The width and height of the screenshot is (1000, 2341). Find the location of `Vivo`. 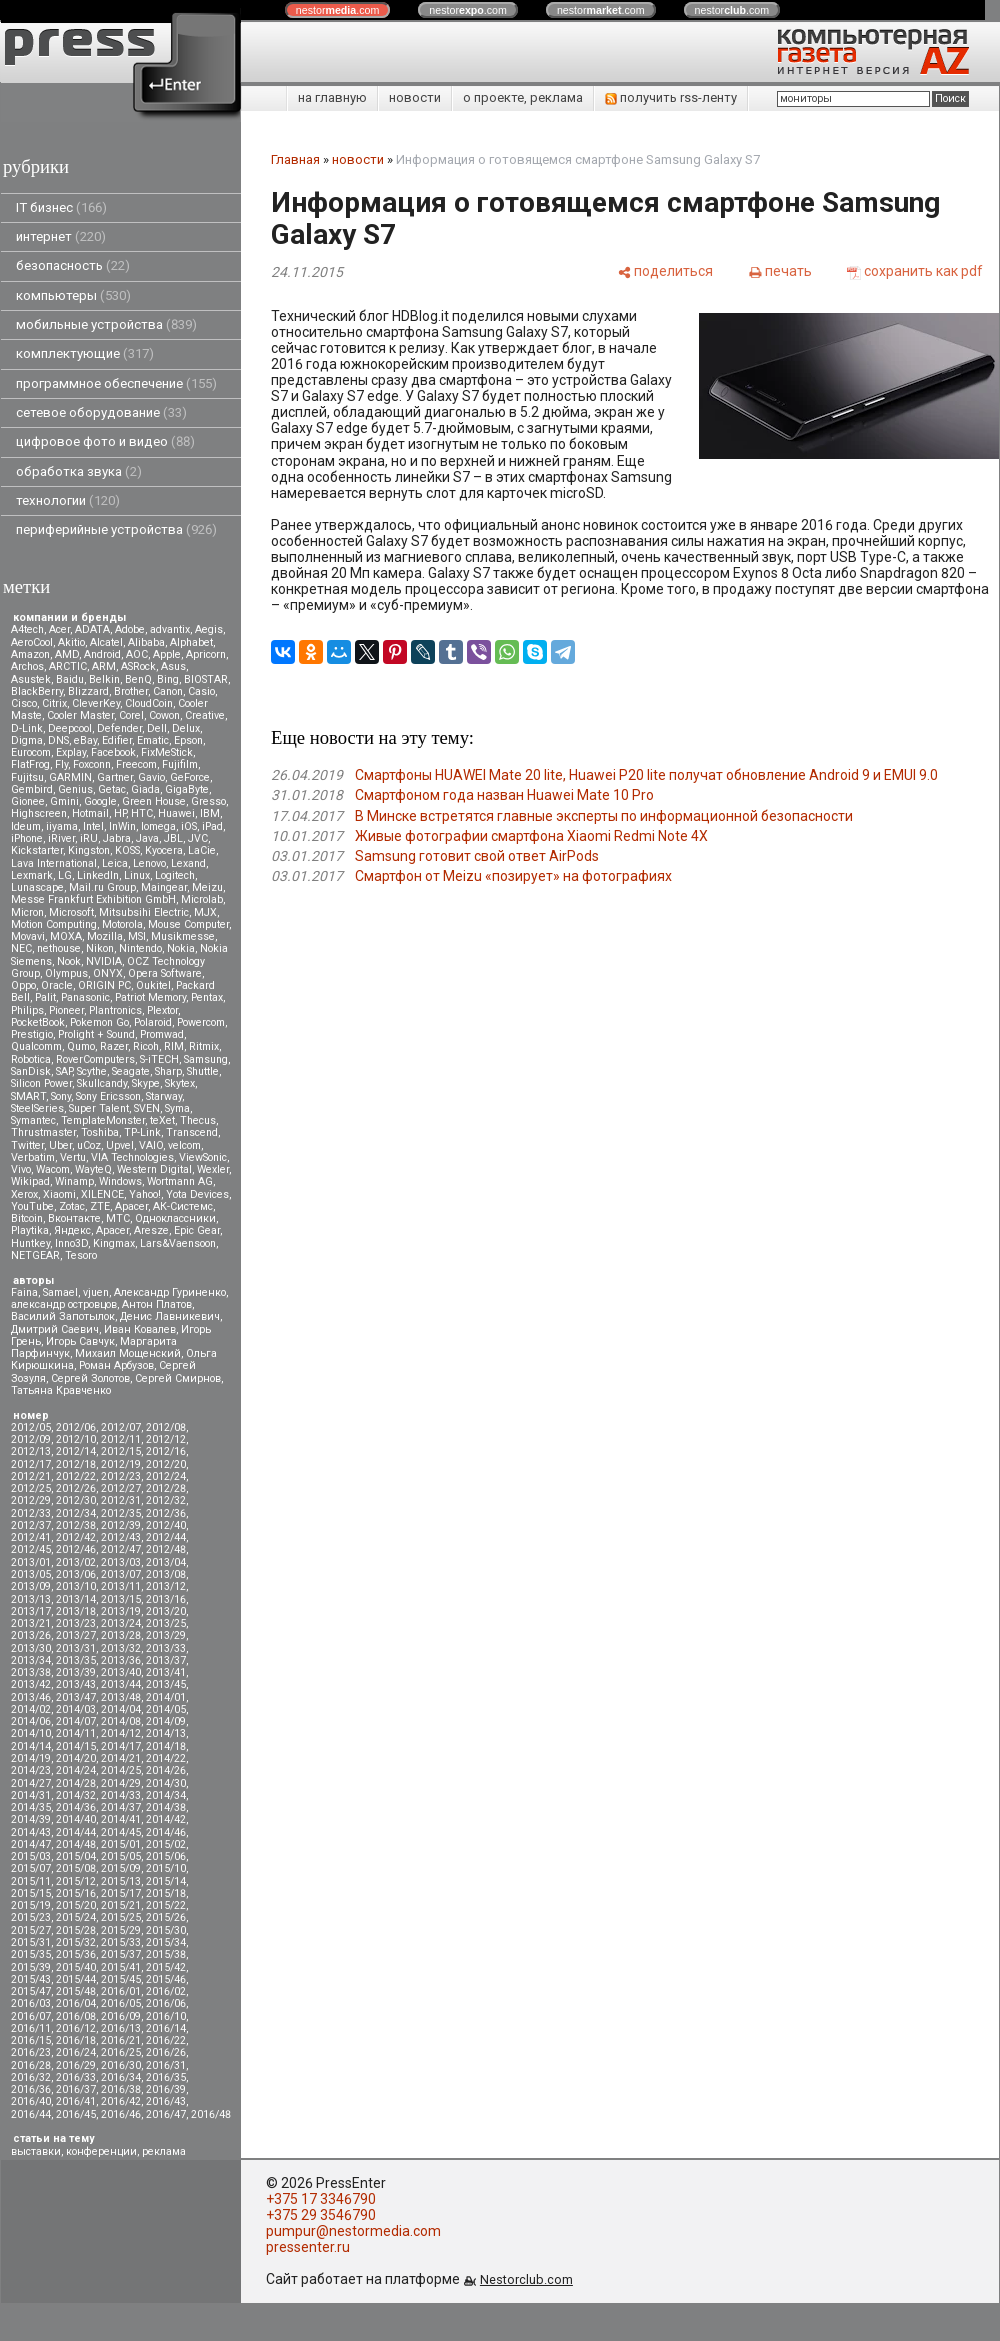

Vivo is located at coordinates (21, 1169).